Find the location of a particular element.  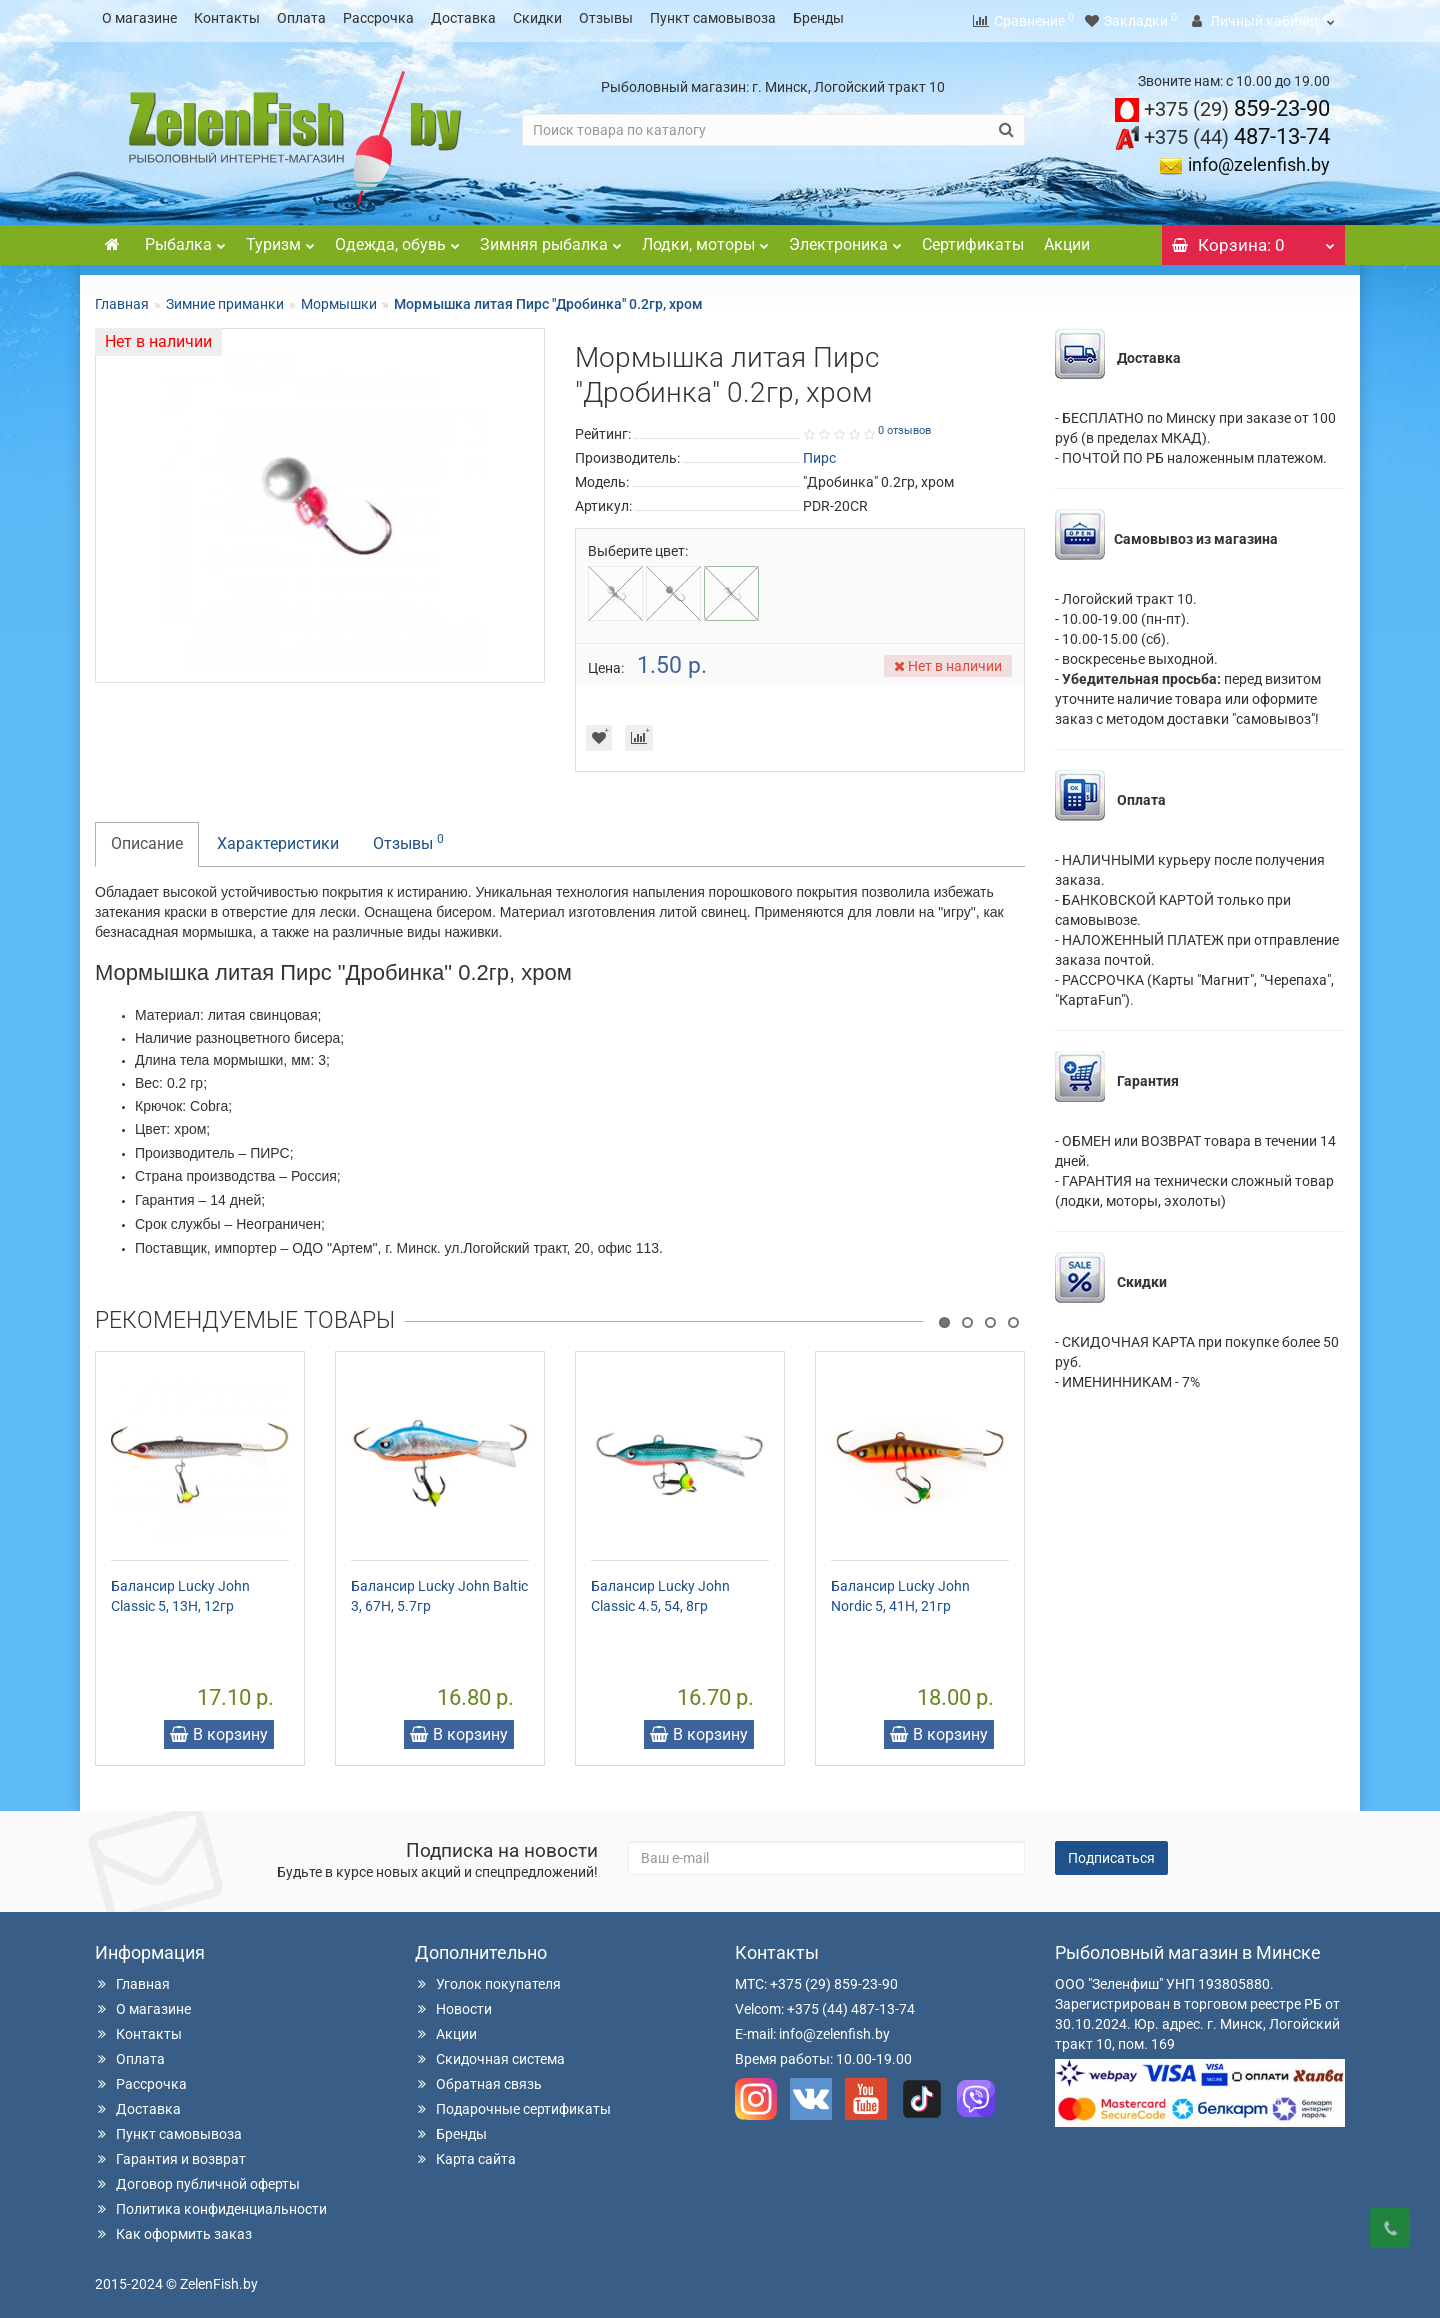

Главная is located at coordinates (122, 298).